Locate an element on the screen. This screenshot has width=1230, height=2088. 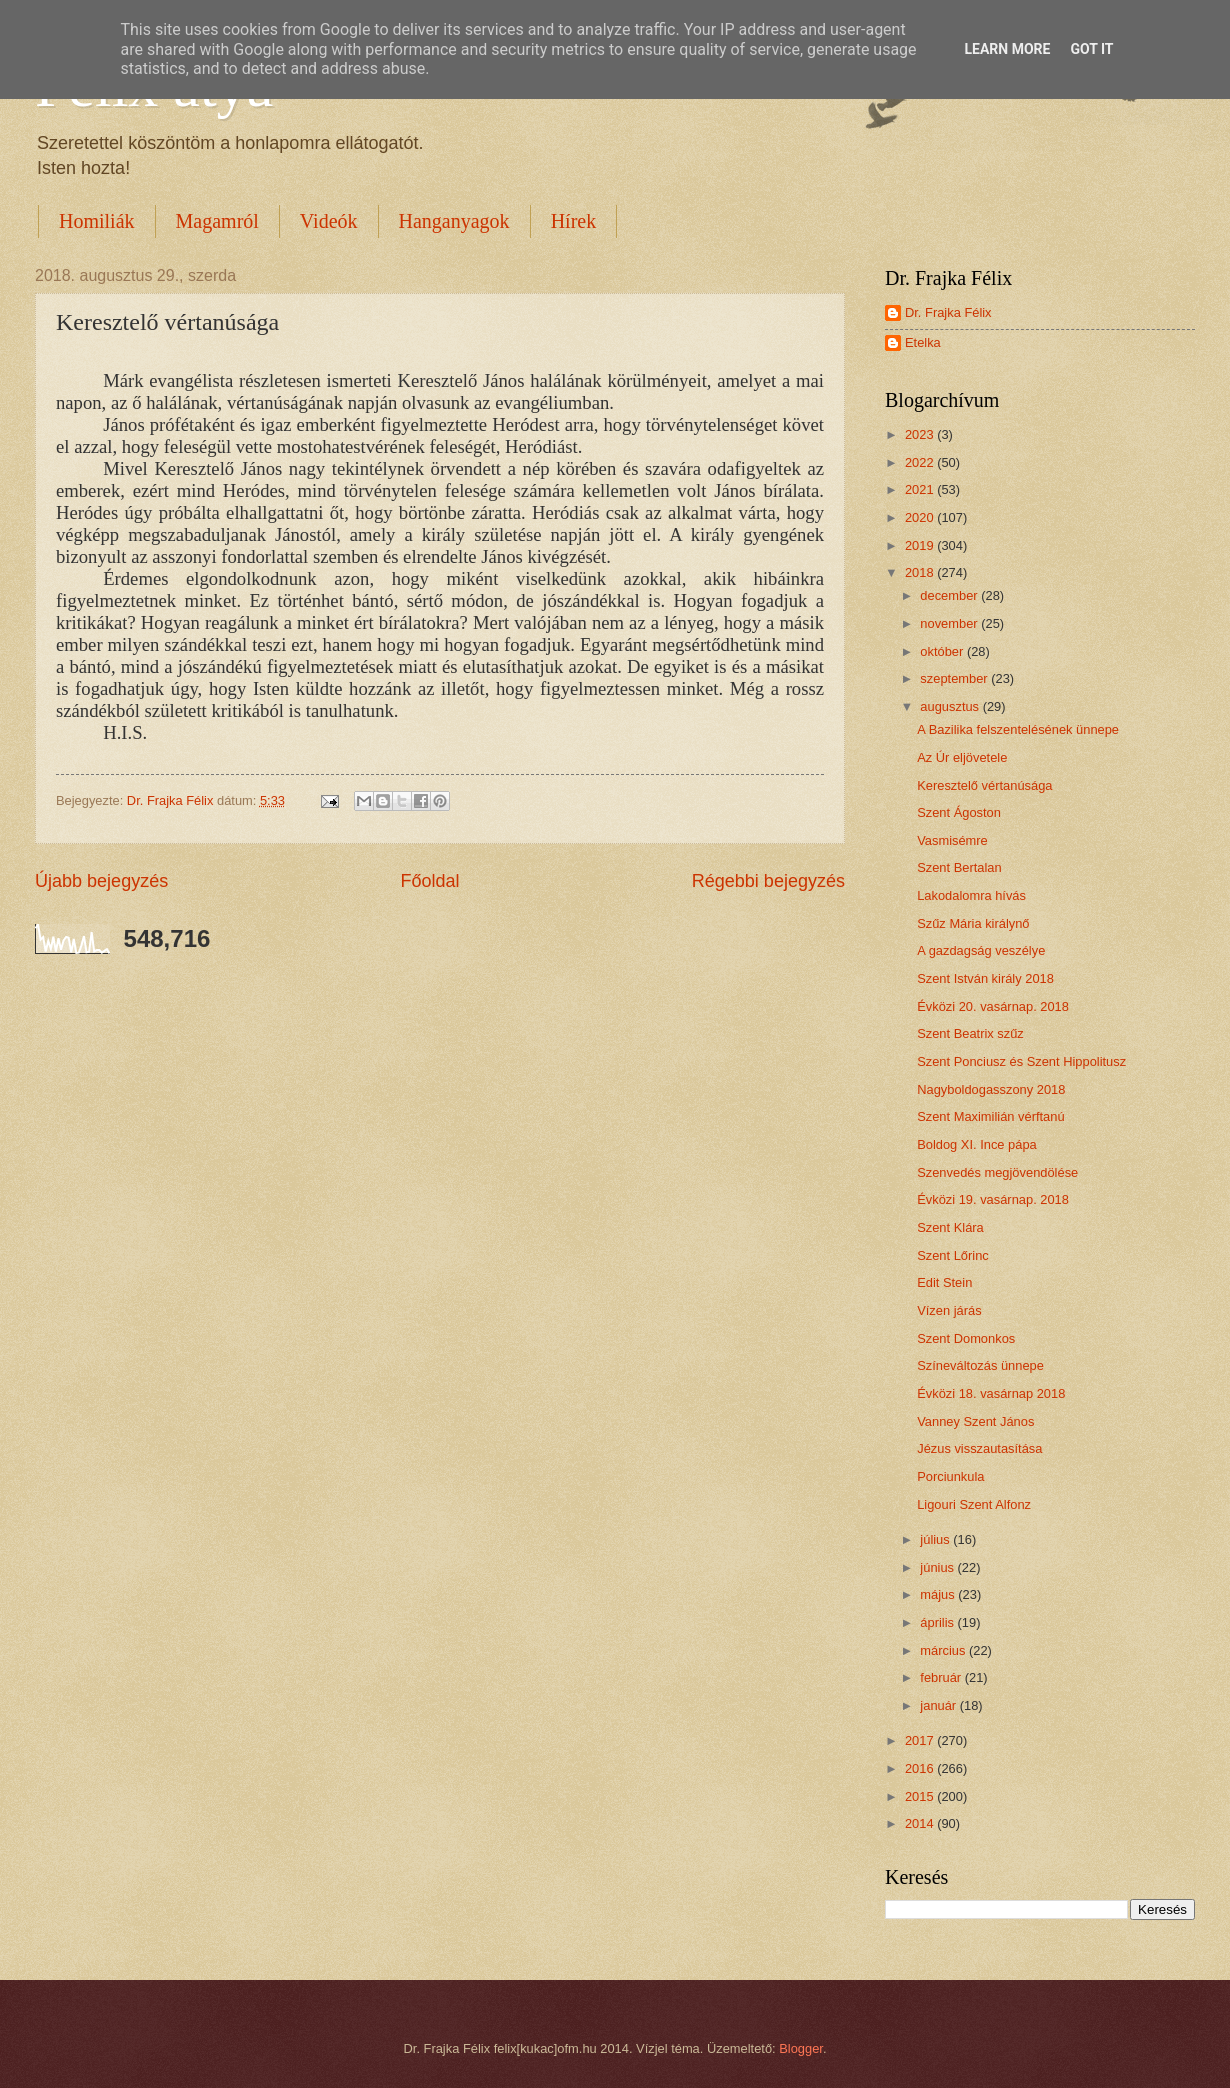
Edit Stein is located at coordinates (944, 1282).